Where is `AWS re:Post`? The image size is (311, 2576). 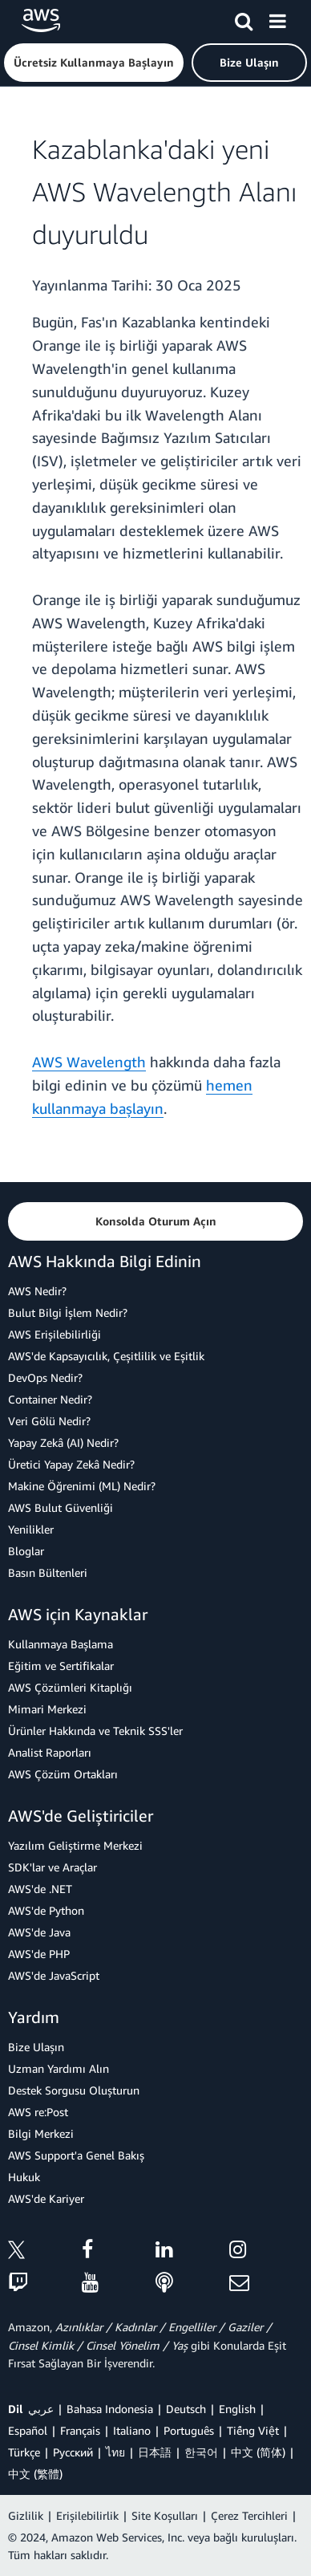
AWS re:Post is located at coordinates (38, 2112).